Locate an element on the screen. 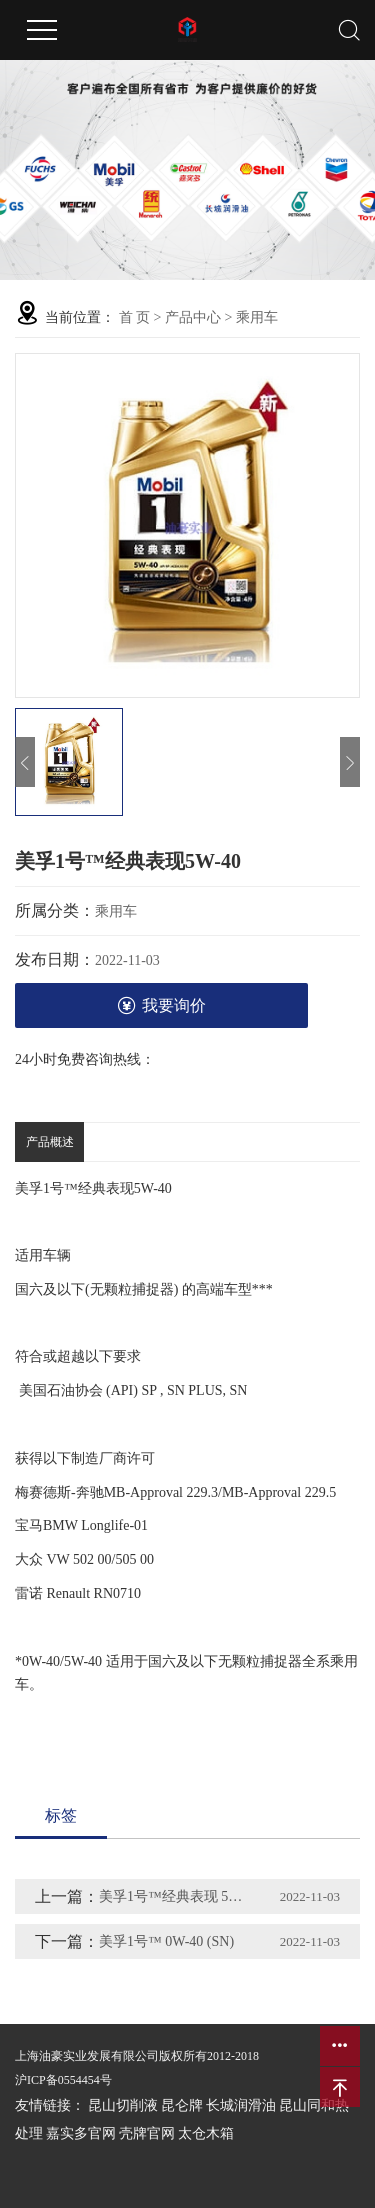  长城润滑油 is located at coordinates (241, 2105).